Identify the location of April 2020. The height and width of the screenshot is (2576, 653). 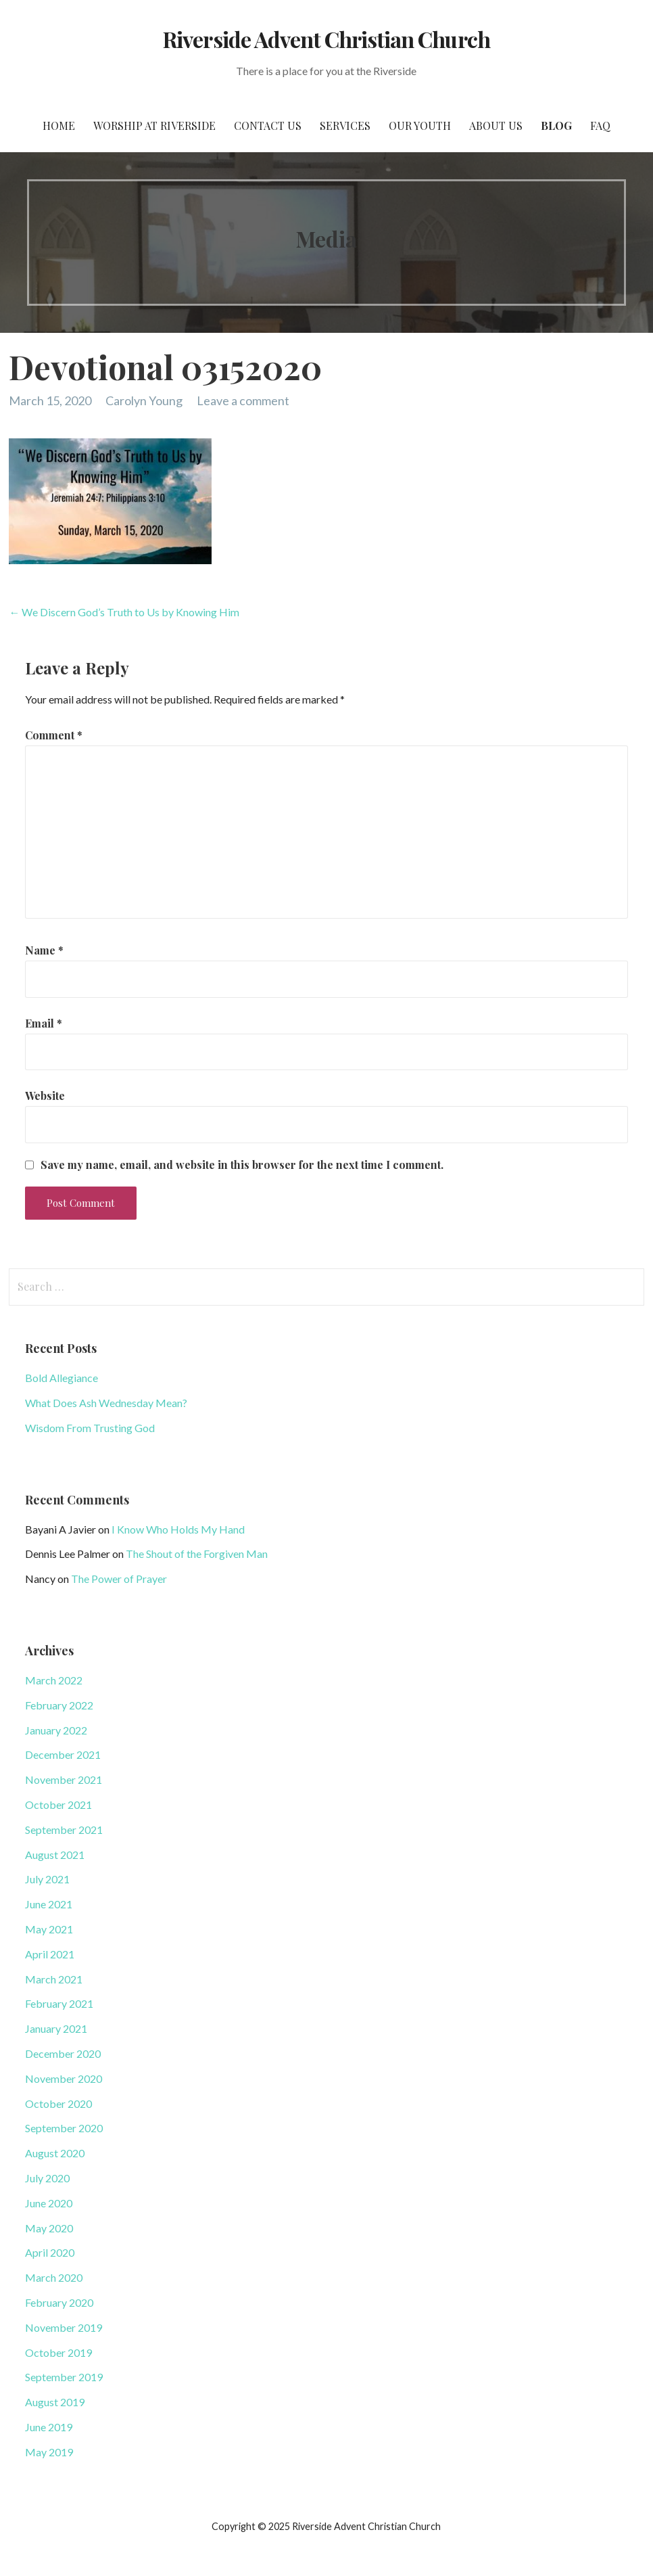
(49, 2252).